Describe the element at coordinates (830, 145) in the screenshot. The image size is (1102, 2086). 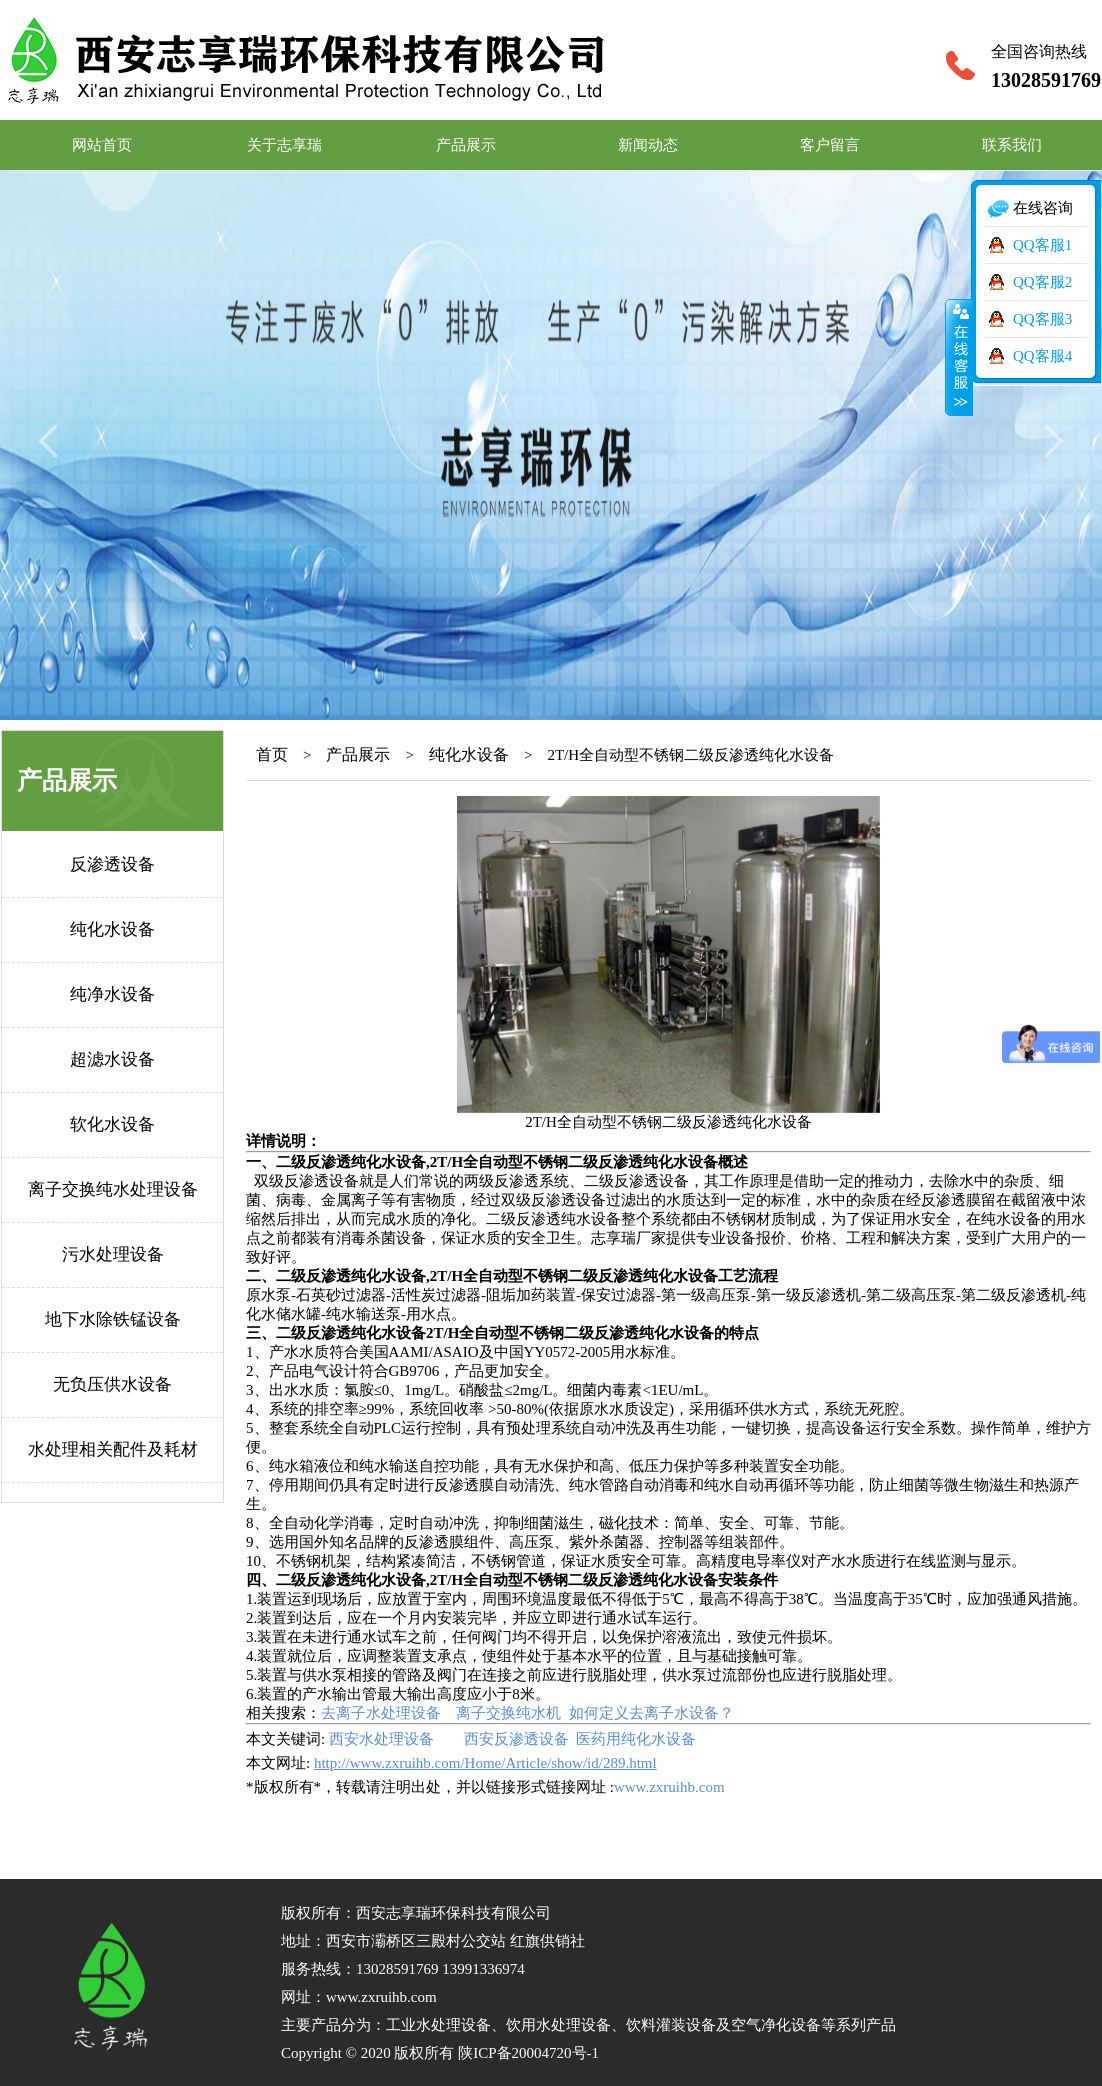
I see `客户留言` at that location.